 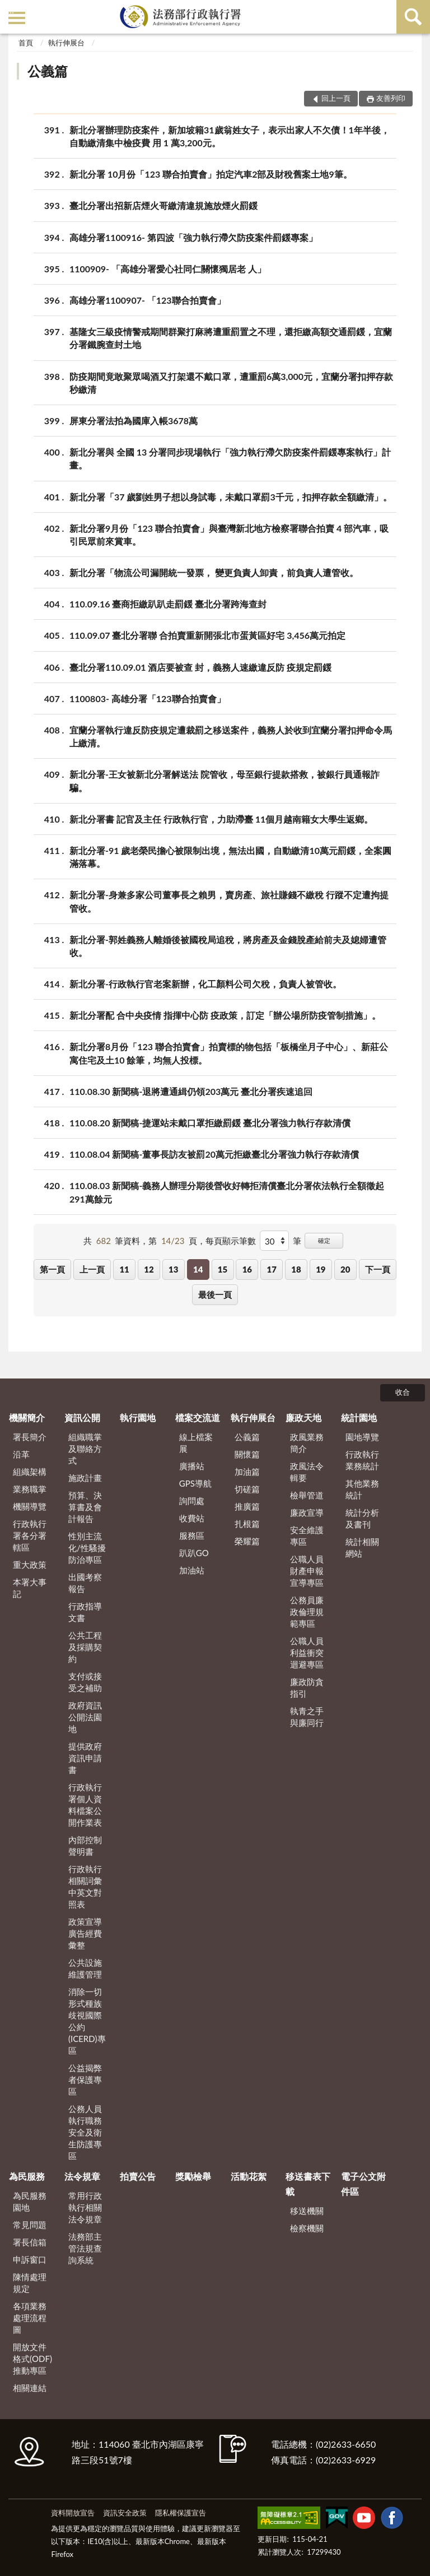 I want to click on 陳情處理規定, so click(x=29, y=2283).